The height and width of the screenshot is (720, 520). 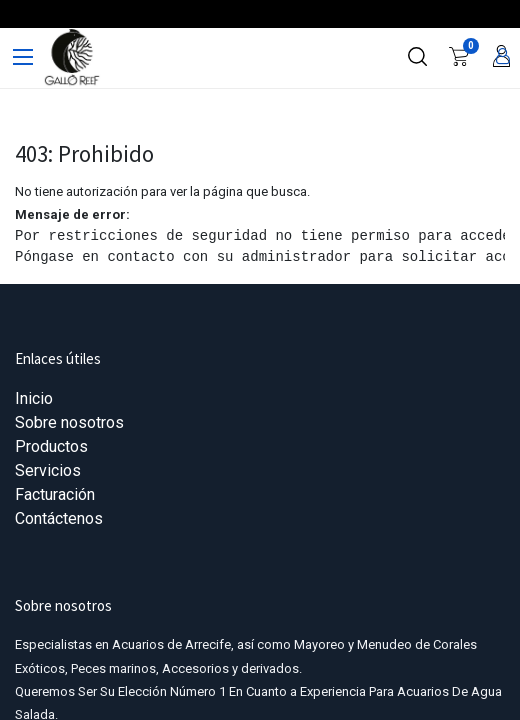 What do you see at coordinates (55, 494) in the screenshot?
I see `Facturación` at bounding box center [55, 494].